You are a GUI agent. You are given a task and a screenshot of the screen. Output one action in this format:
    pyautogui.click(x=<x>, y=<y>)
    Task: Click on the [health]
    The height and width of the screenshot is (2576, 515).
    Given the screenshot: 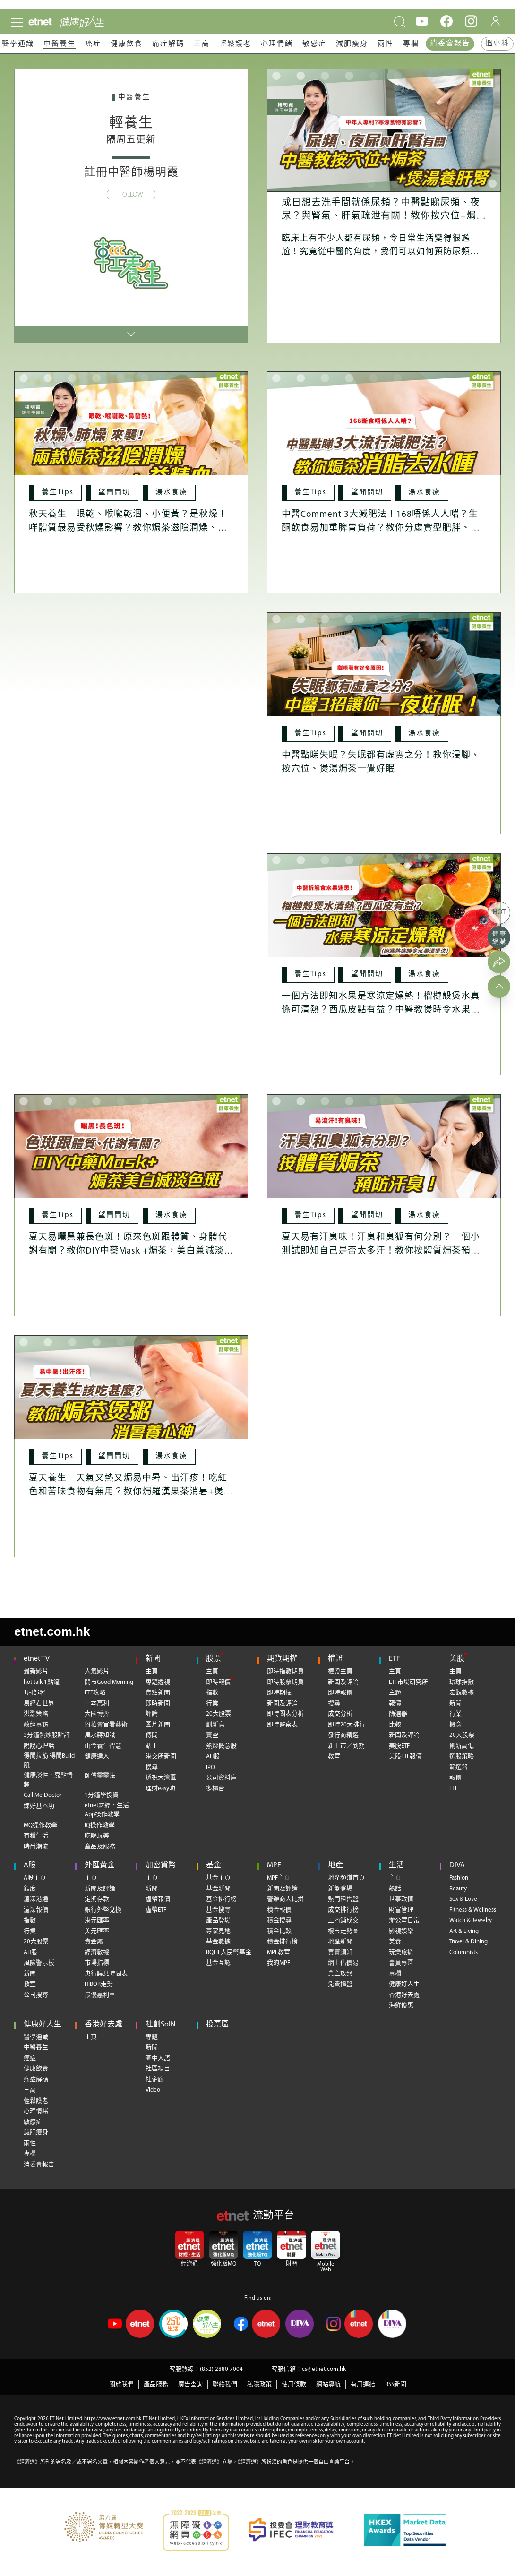 What is the action you would take?
    pyautogui.click(x=94, y=22)
    